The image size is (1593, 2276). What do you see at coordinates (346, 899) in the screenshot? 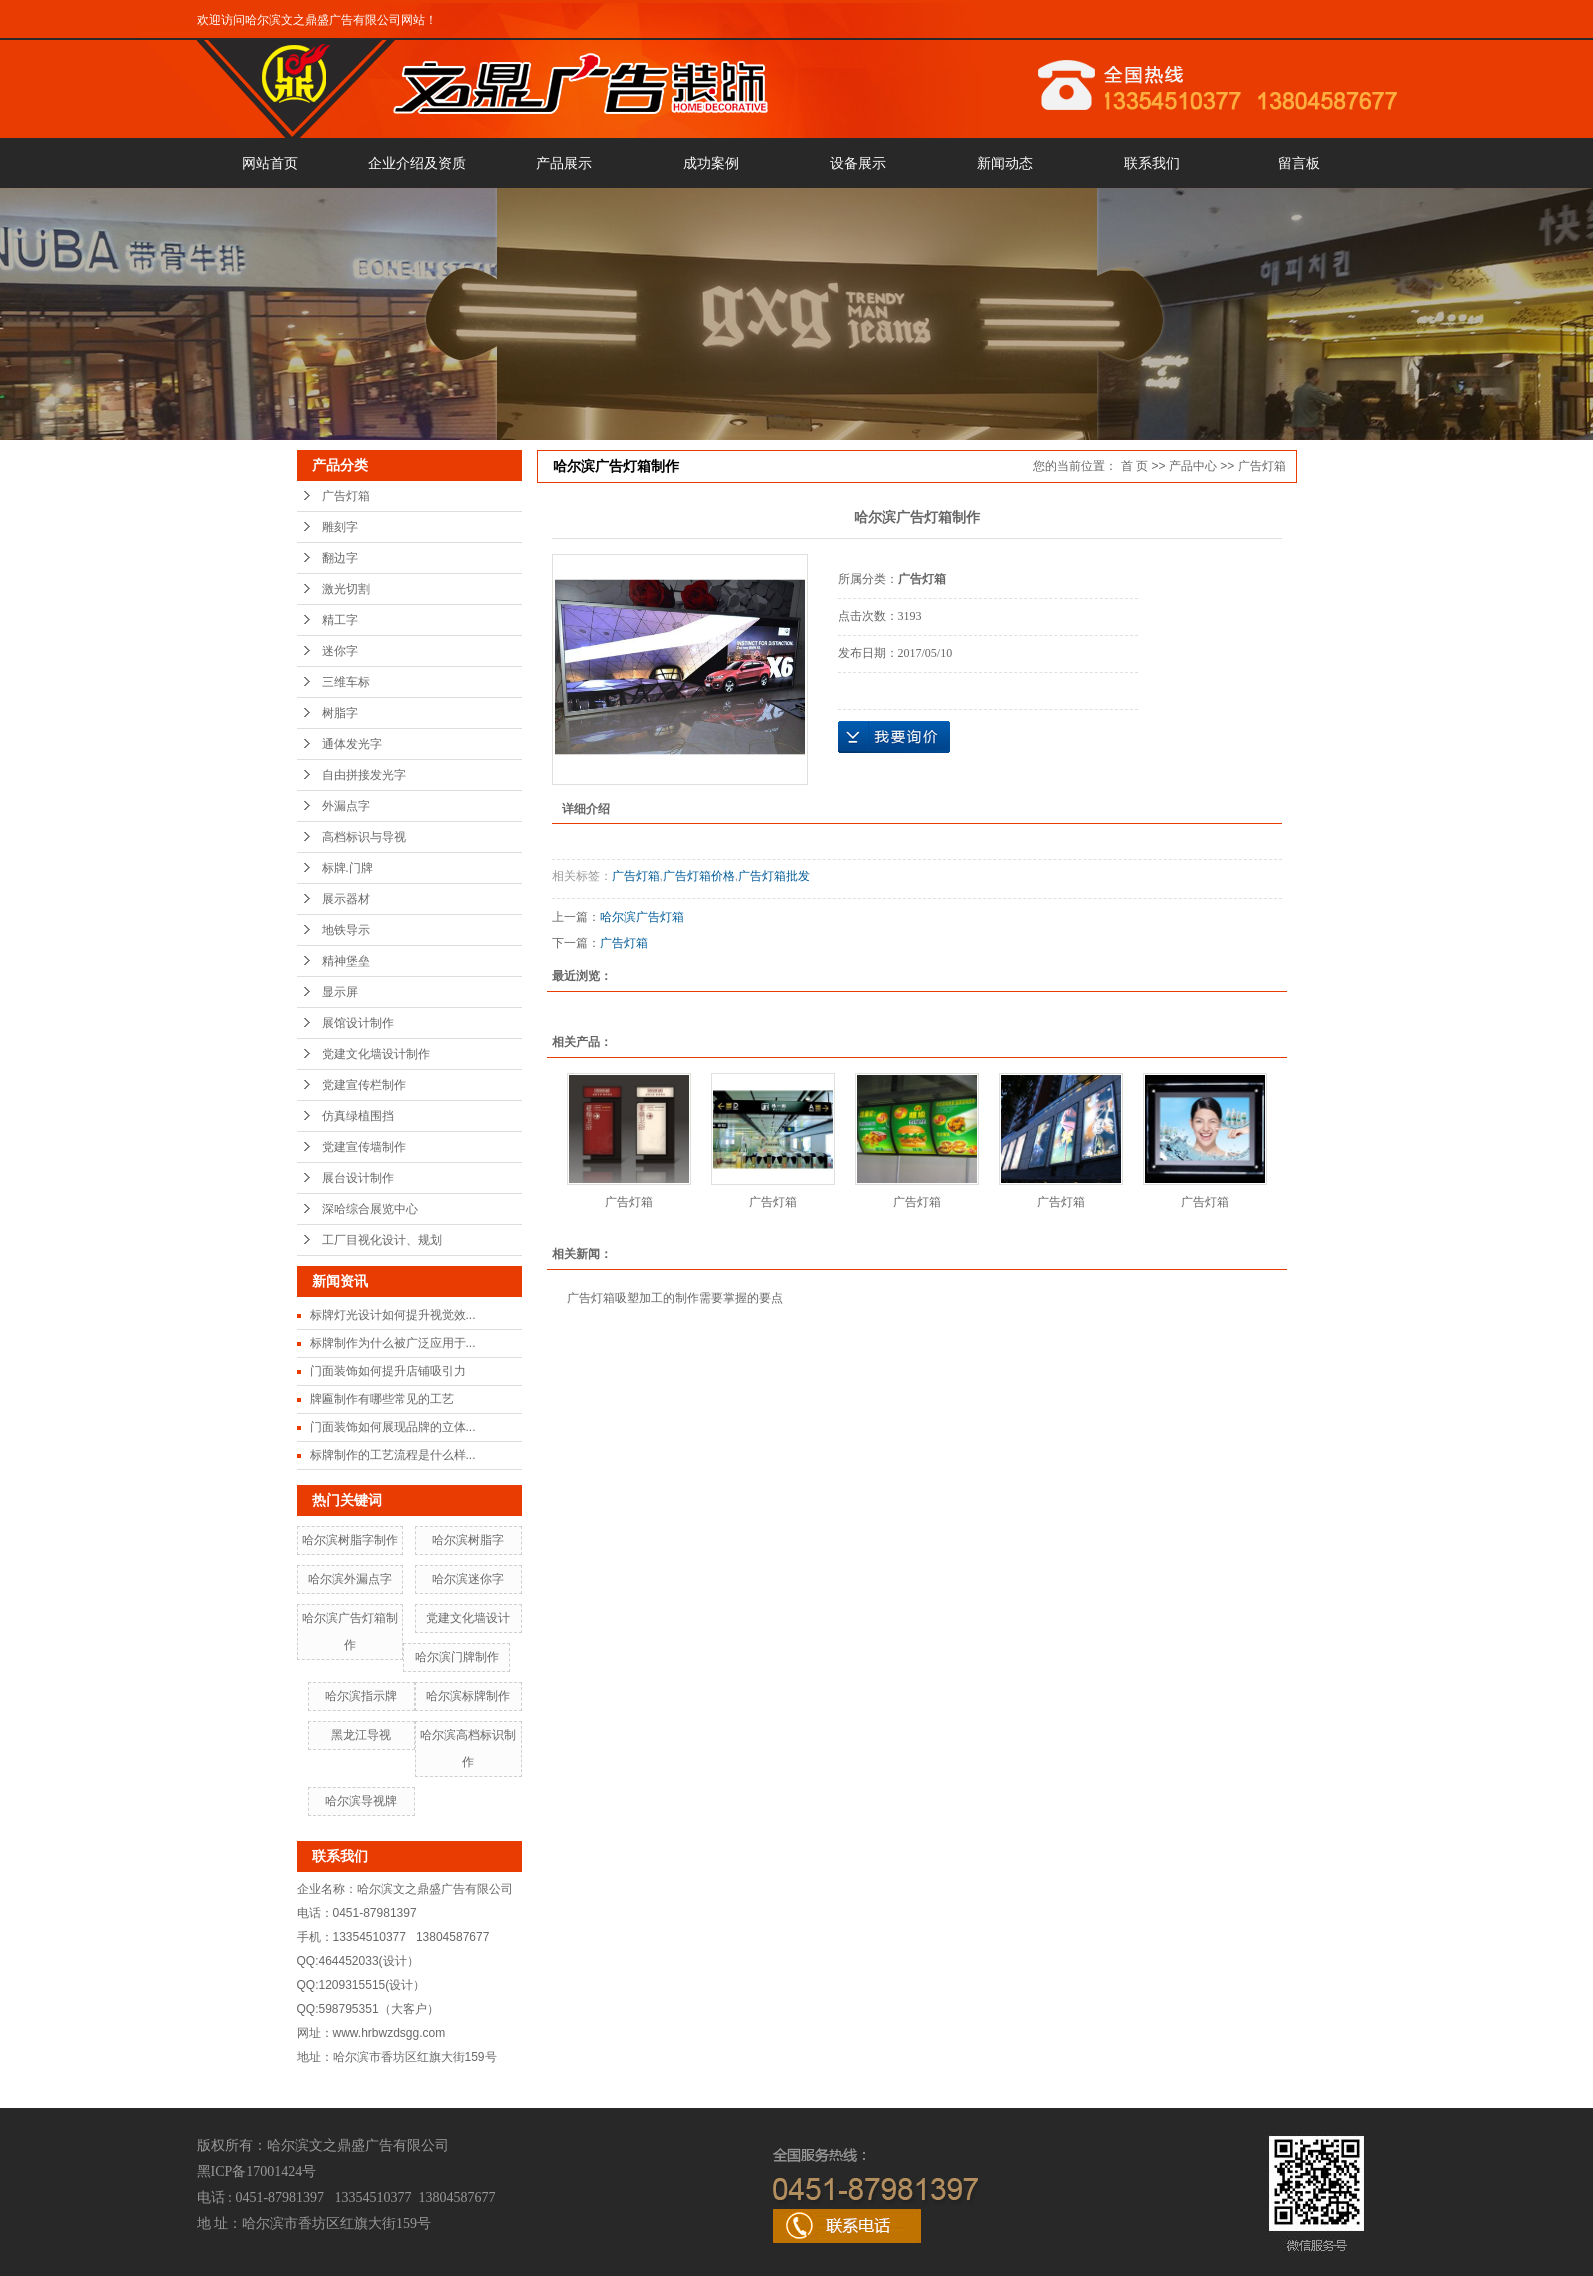
I see `展示器材` at bounding box center [346, 899].